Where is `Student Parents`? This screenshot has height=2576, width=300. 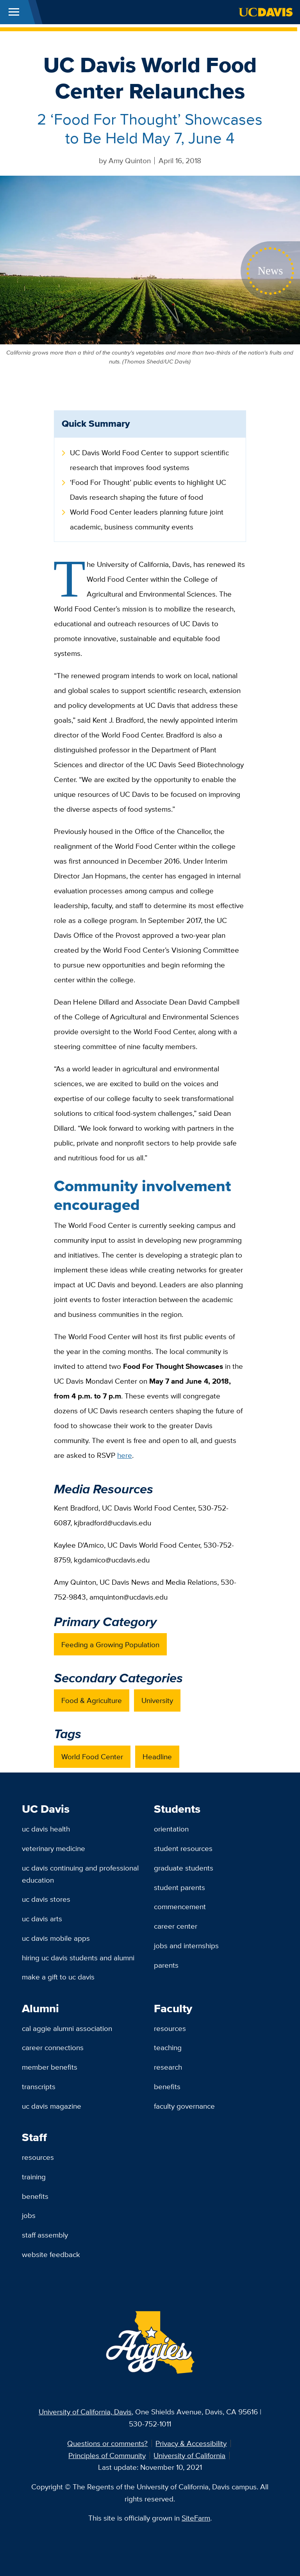
Student Parents is located at coordinates (179, 1887).